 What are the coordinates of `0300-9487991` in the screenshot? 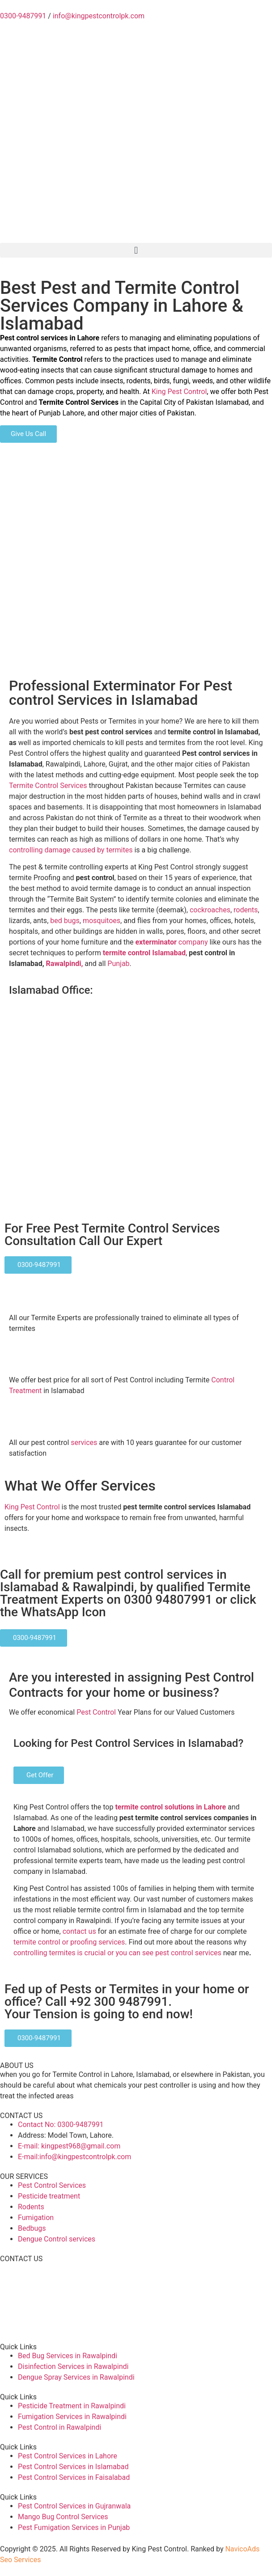 It's located at (23, 16).